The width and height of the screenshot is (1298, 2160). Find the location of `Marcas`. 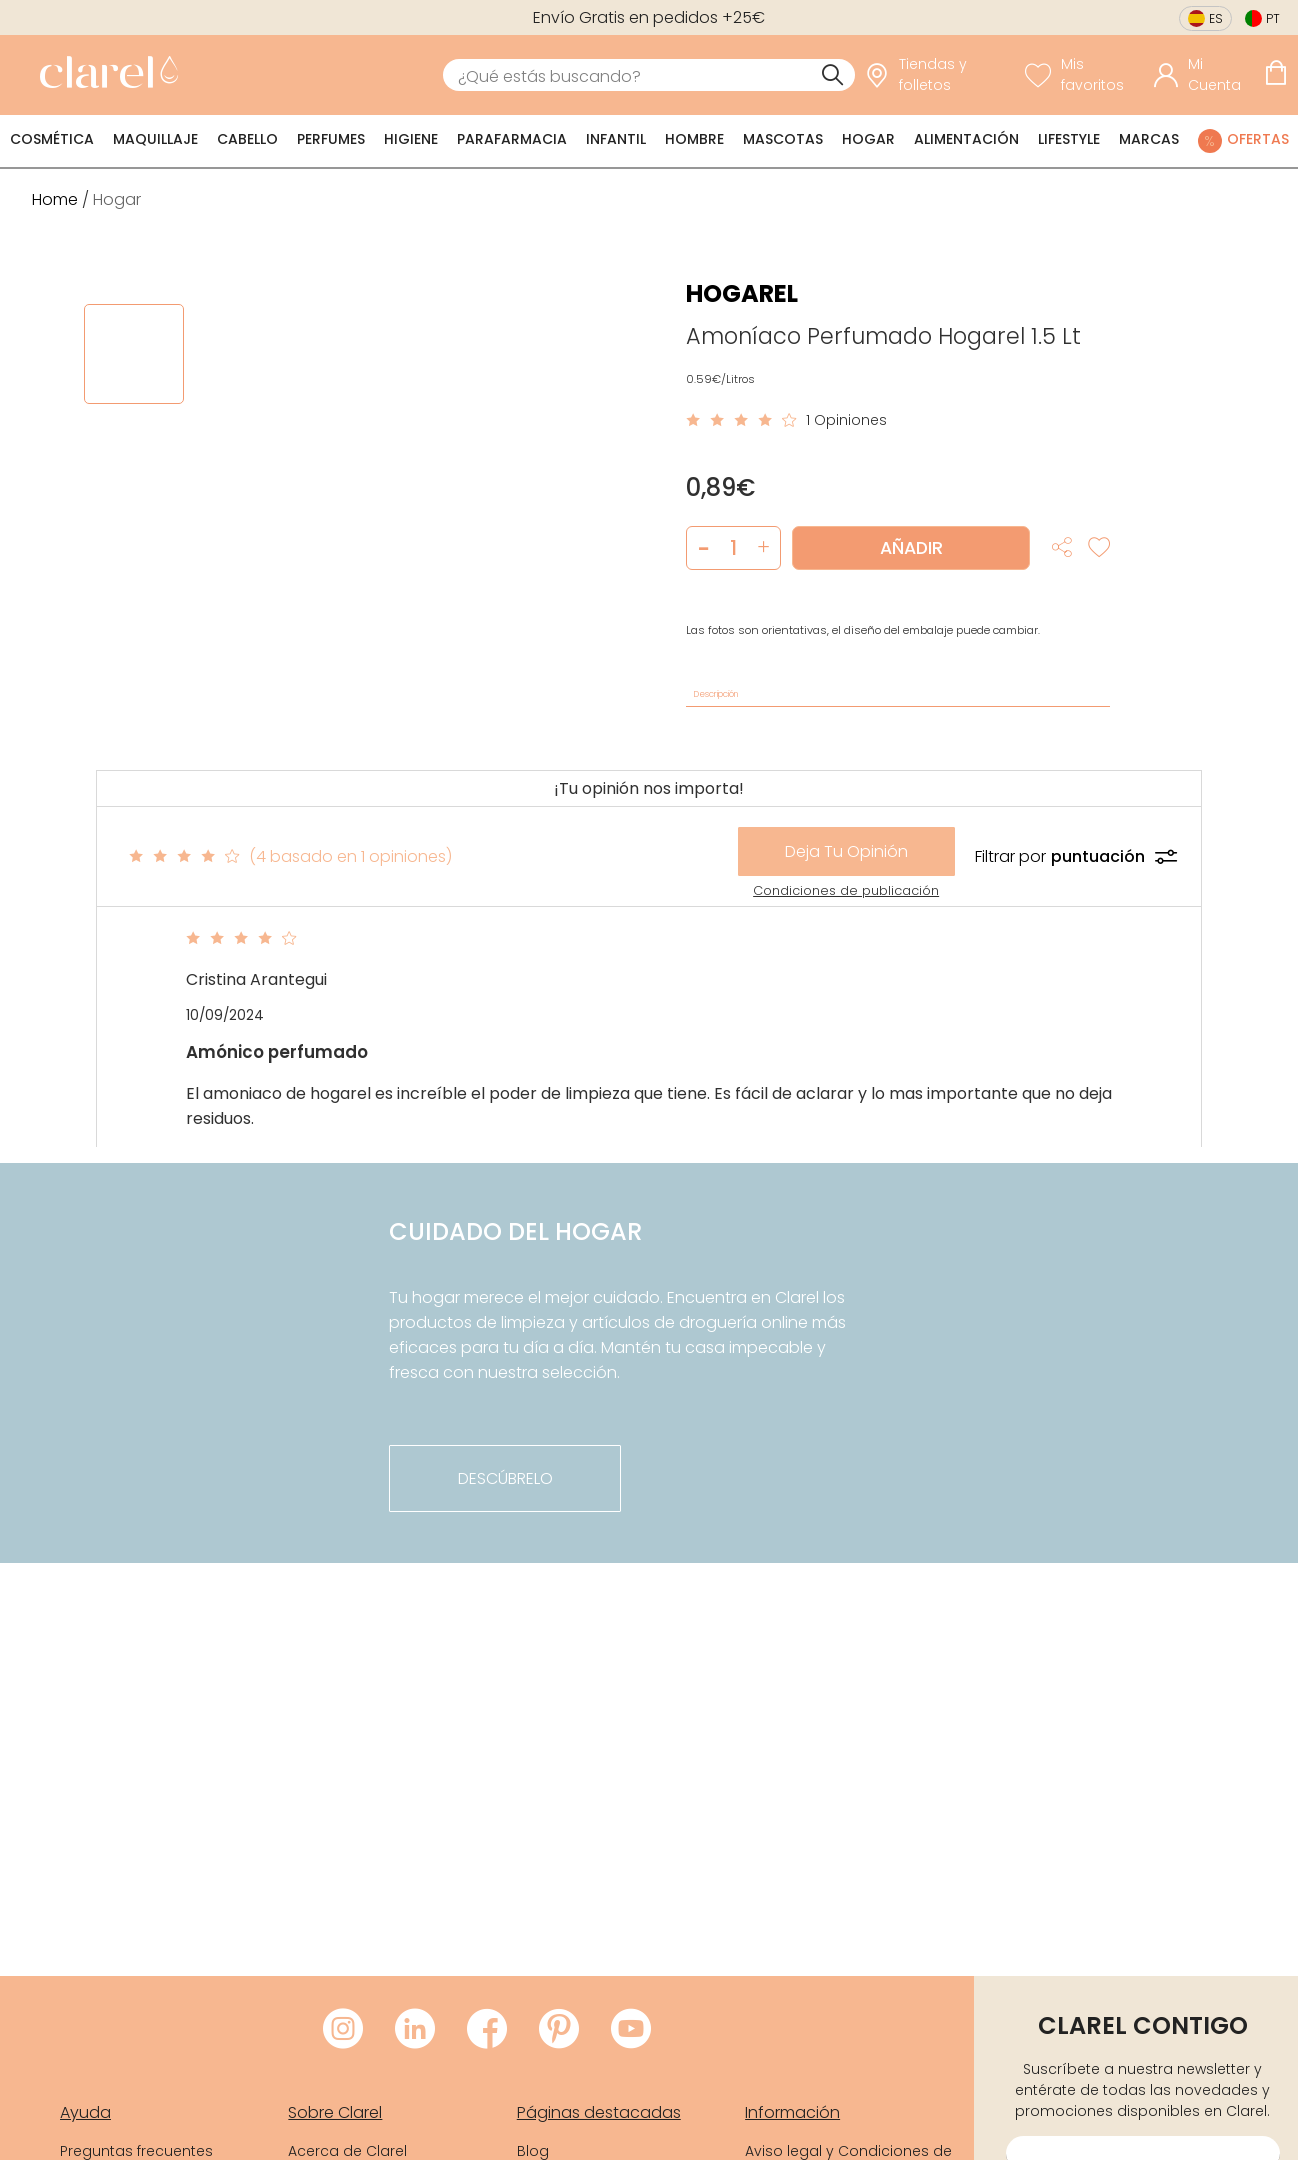

Marcas is located at coordinates (1149, 139).